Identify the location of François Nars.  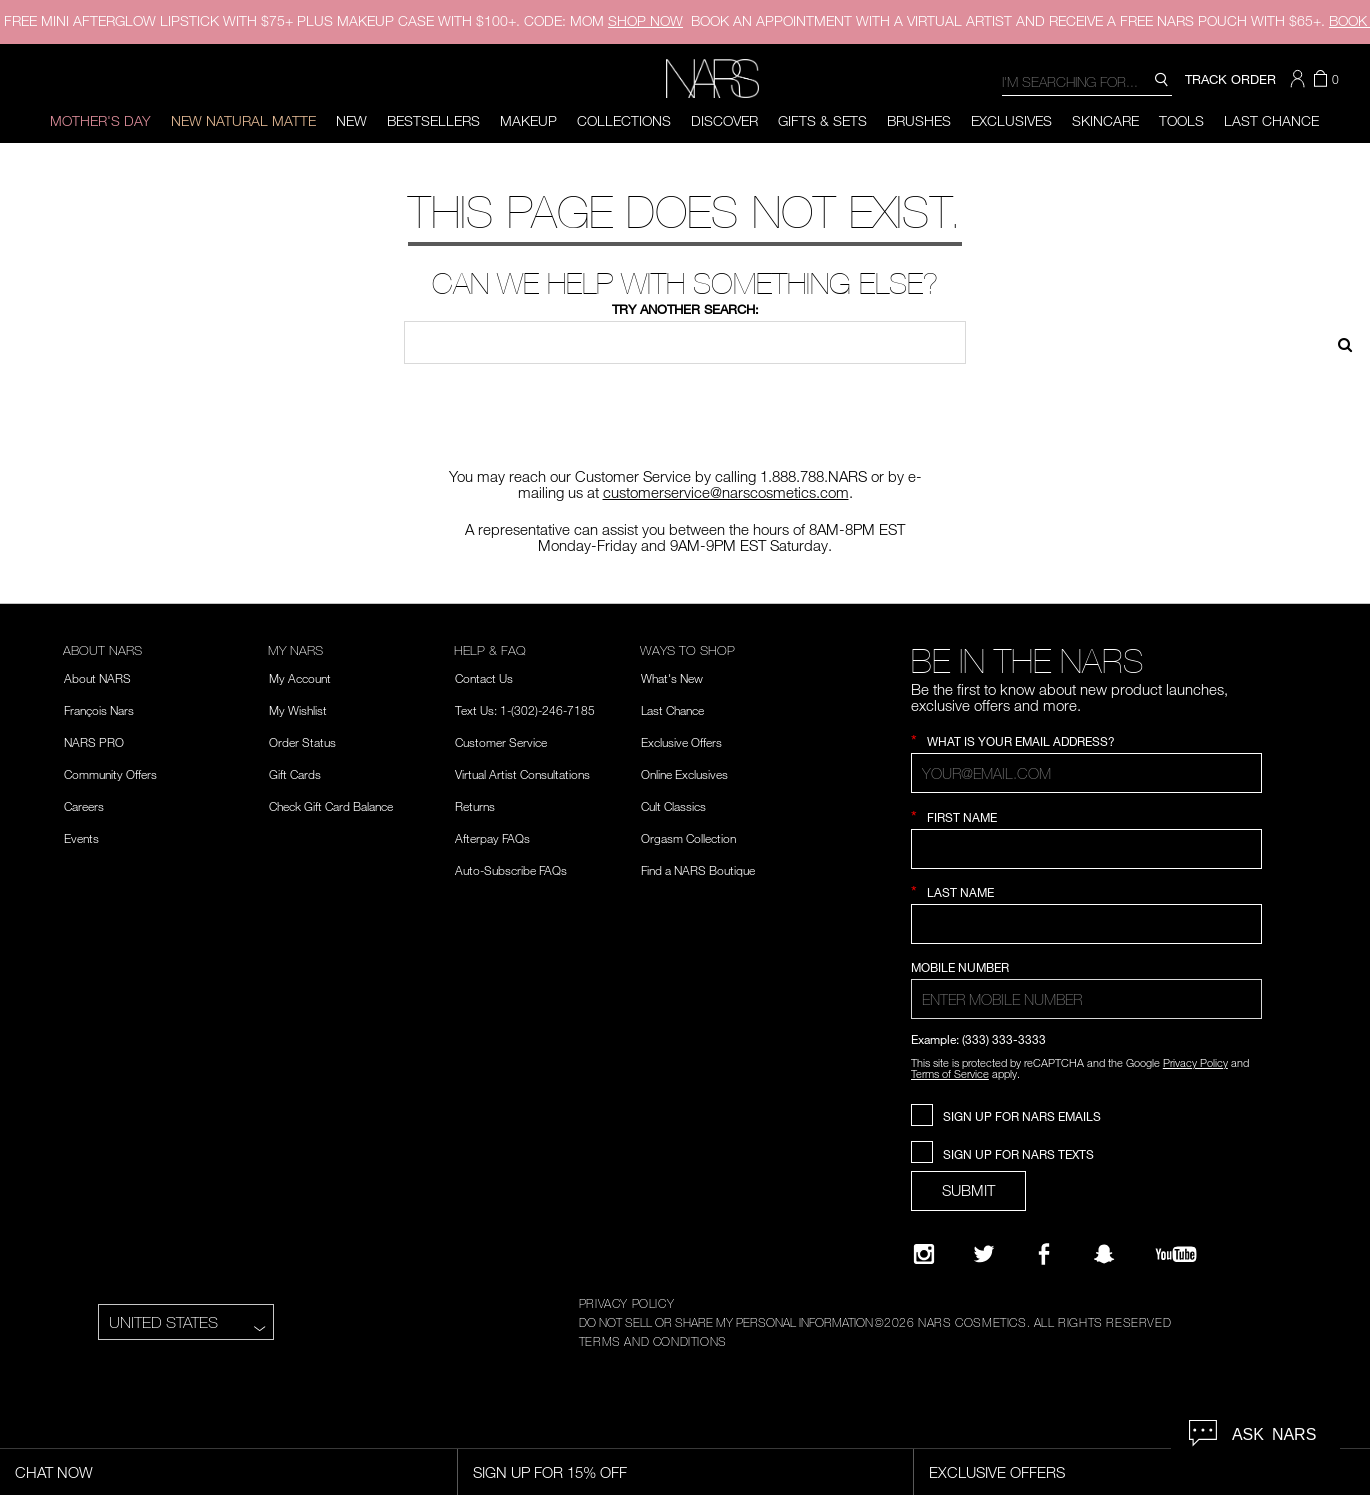
(99, 710).